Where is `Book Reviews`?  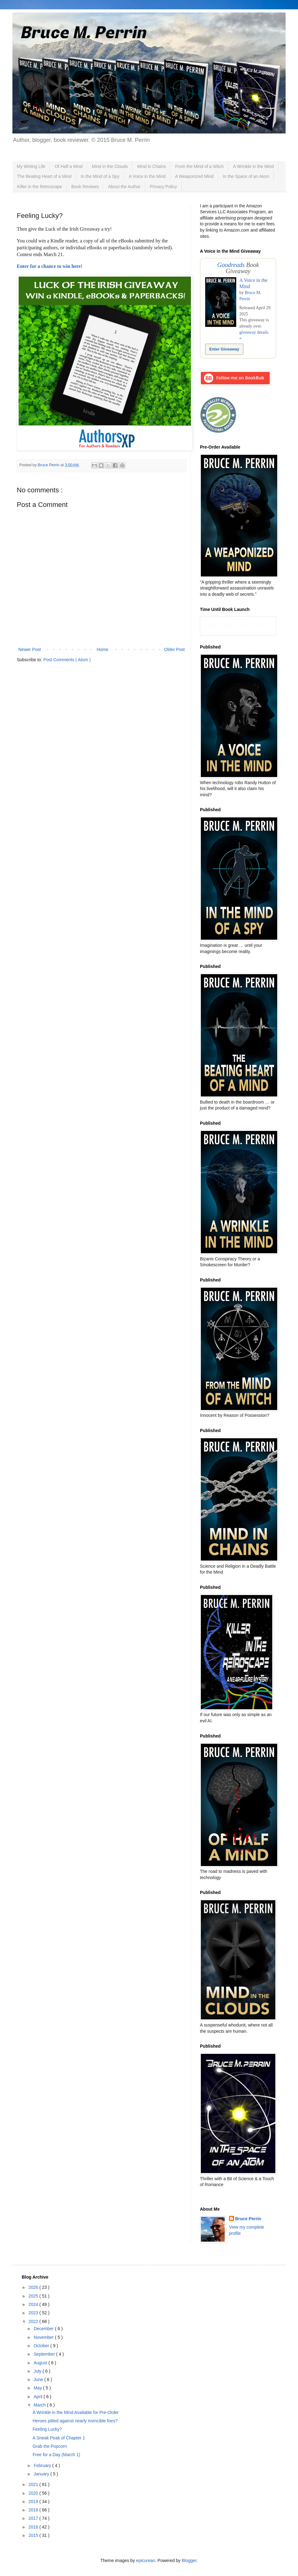
Book Reviews is located at coordinates (85, 186).